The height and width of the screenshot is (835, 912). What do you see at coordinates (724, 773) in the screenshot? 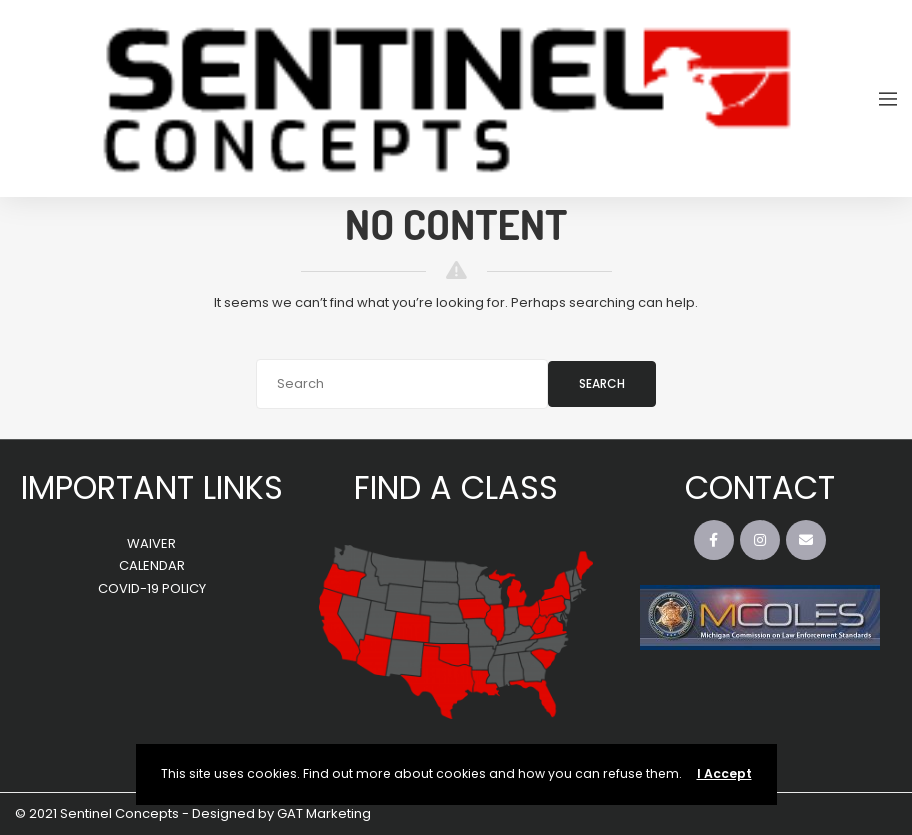
I see `I Accept` at bounding box center [724, 773].